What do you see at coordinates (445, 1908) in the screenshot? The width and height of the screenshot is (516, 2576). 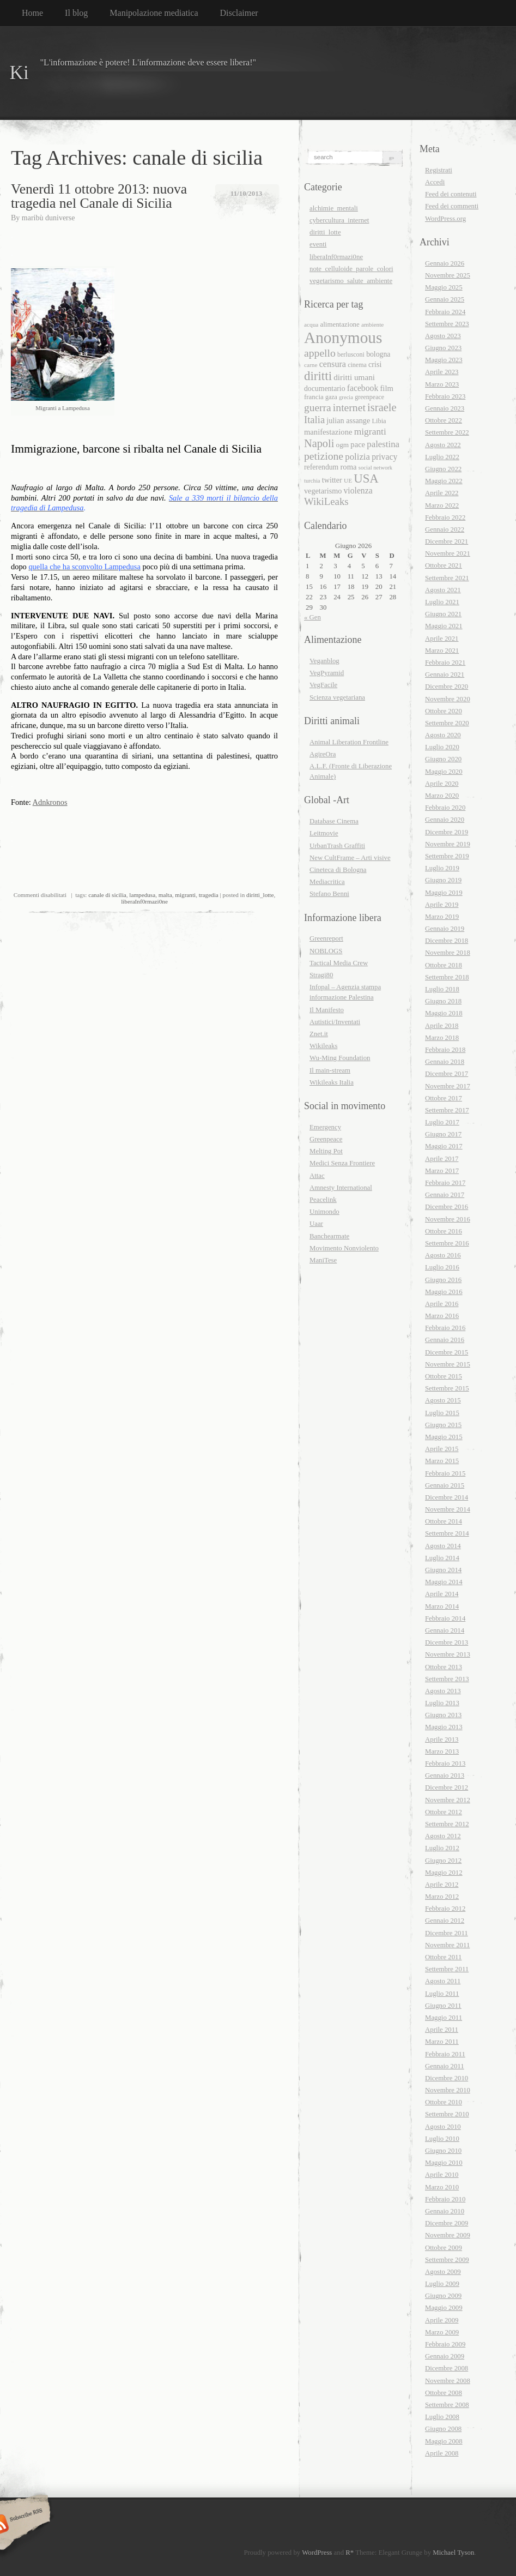 I see `Febbraio 2012` at bounding box center [445, 1908].